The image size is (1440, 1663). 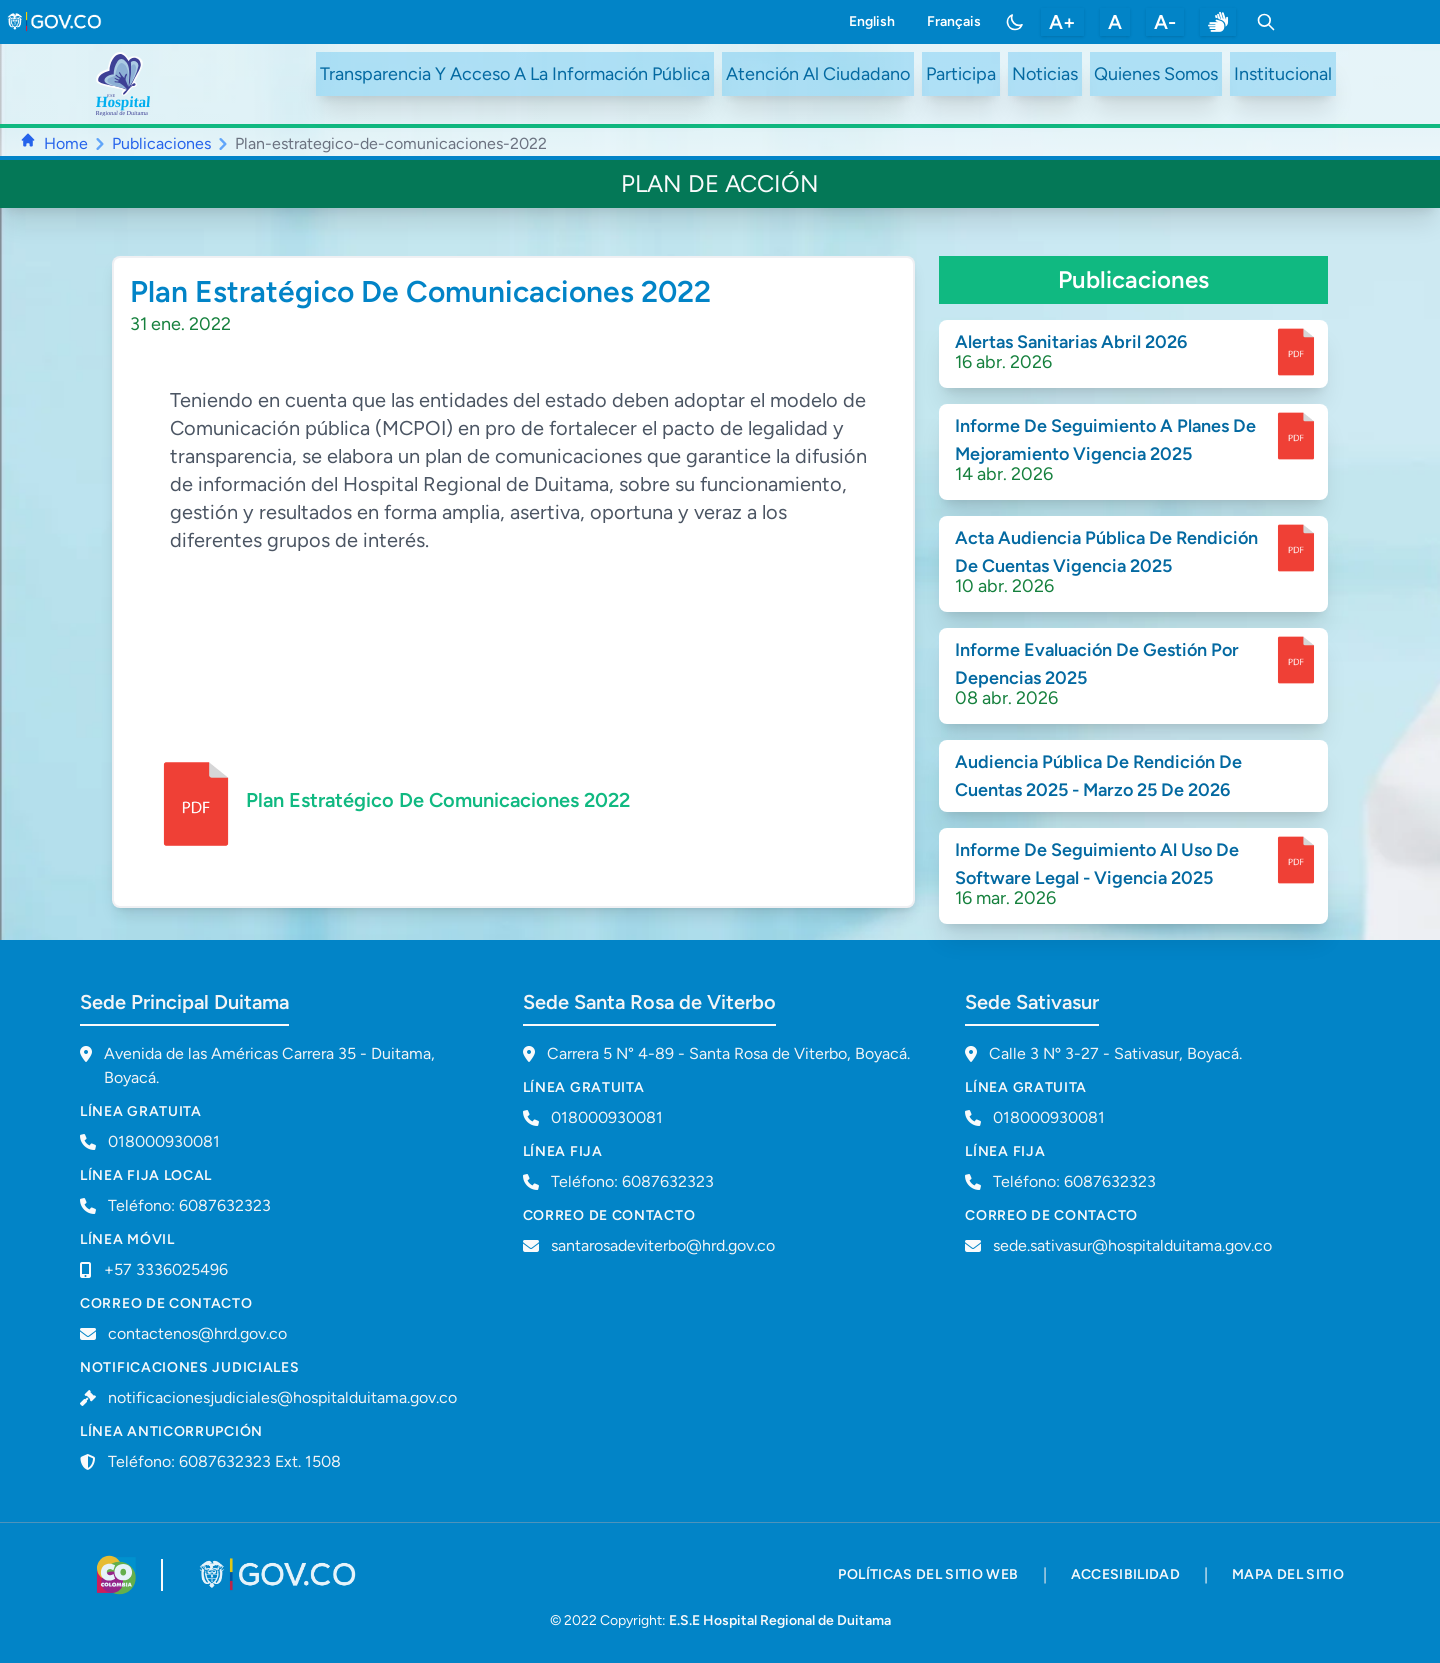 I want to click on English, so click(x=872, y=21).